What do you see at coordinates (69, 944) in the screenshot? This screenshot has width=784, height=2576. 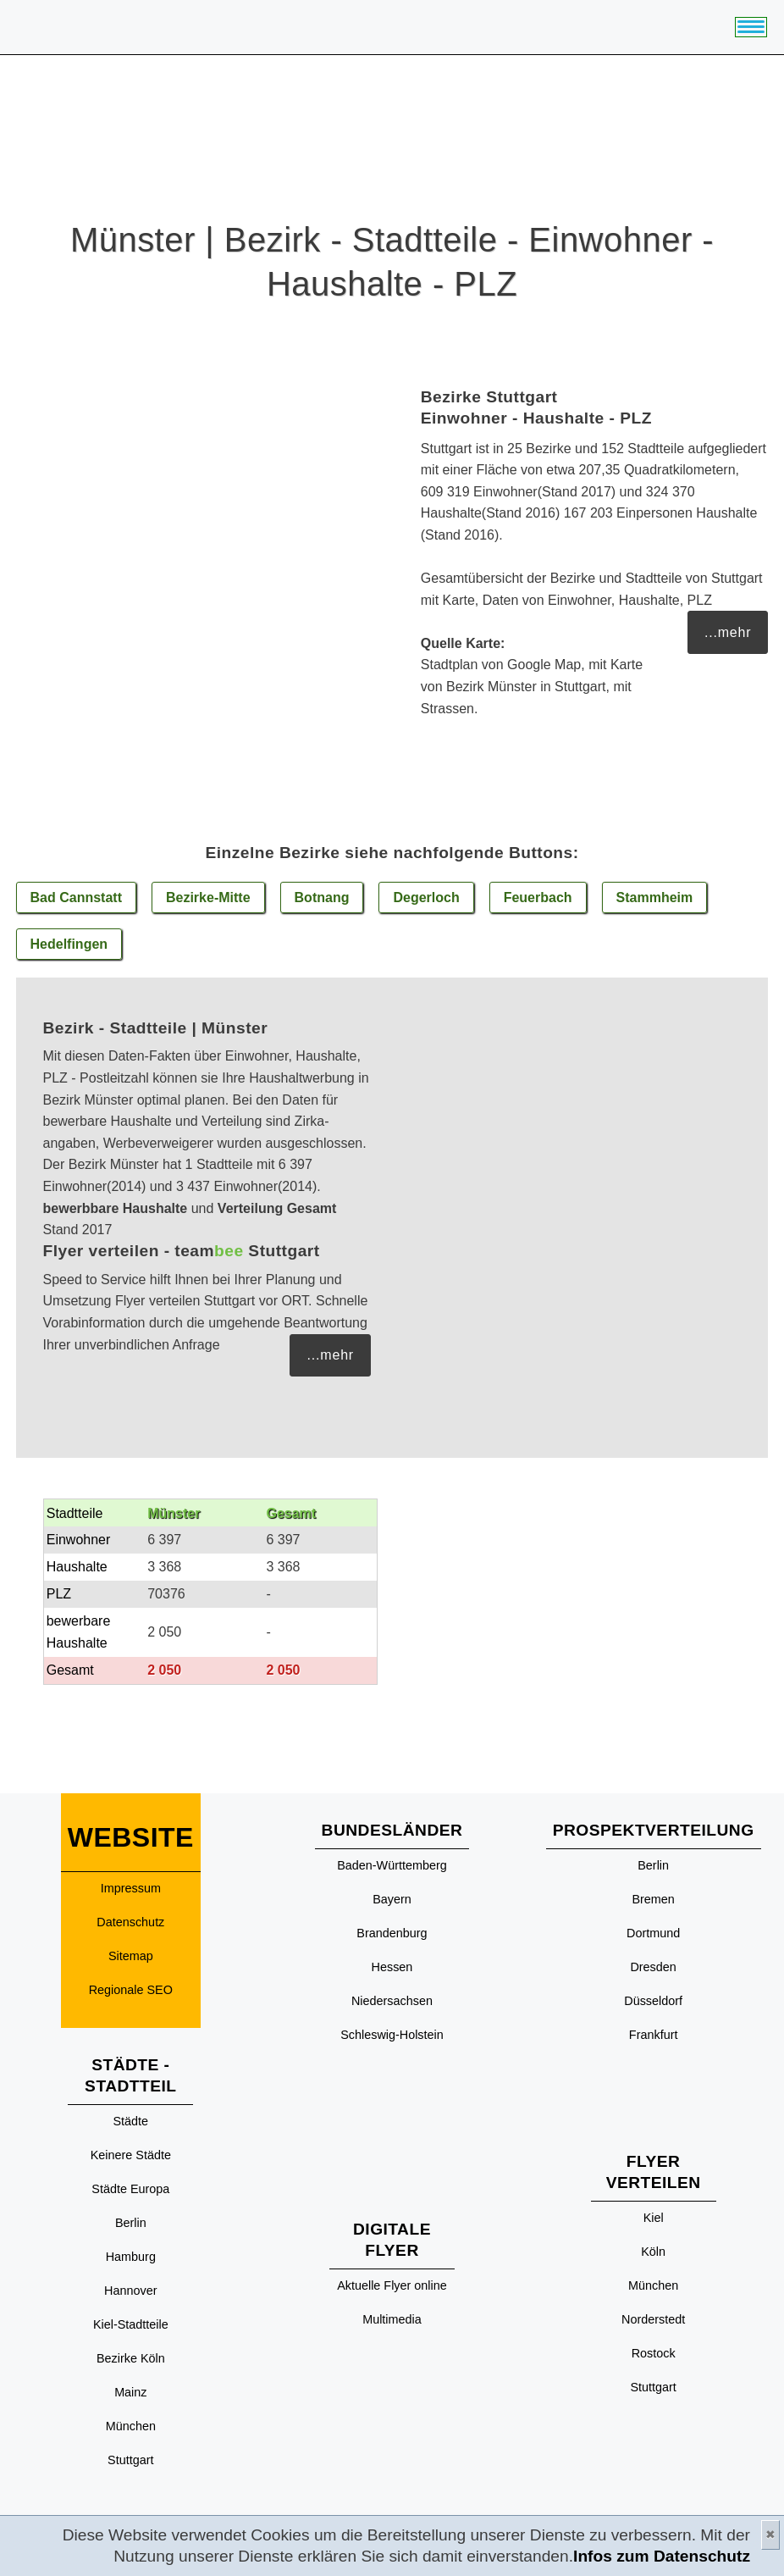 I see `Hedelfingen` at bounding box center [69, 944].